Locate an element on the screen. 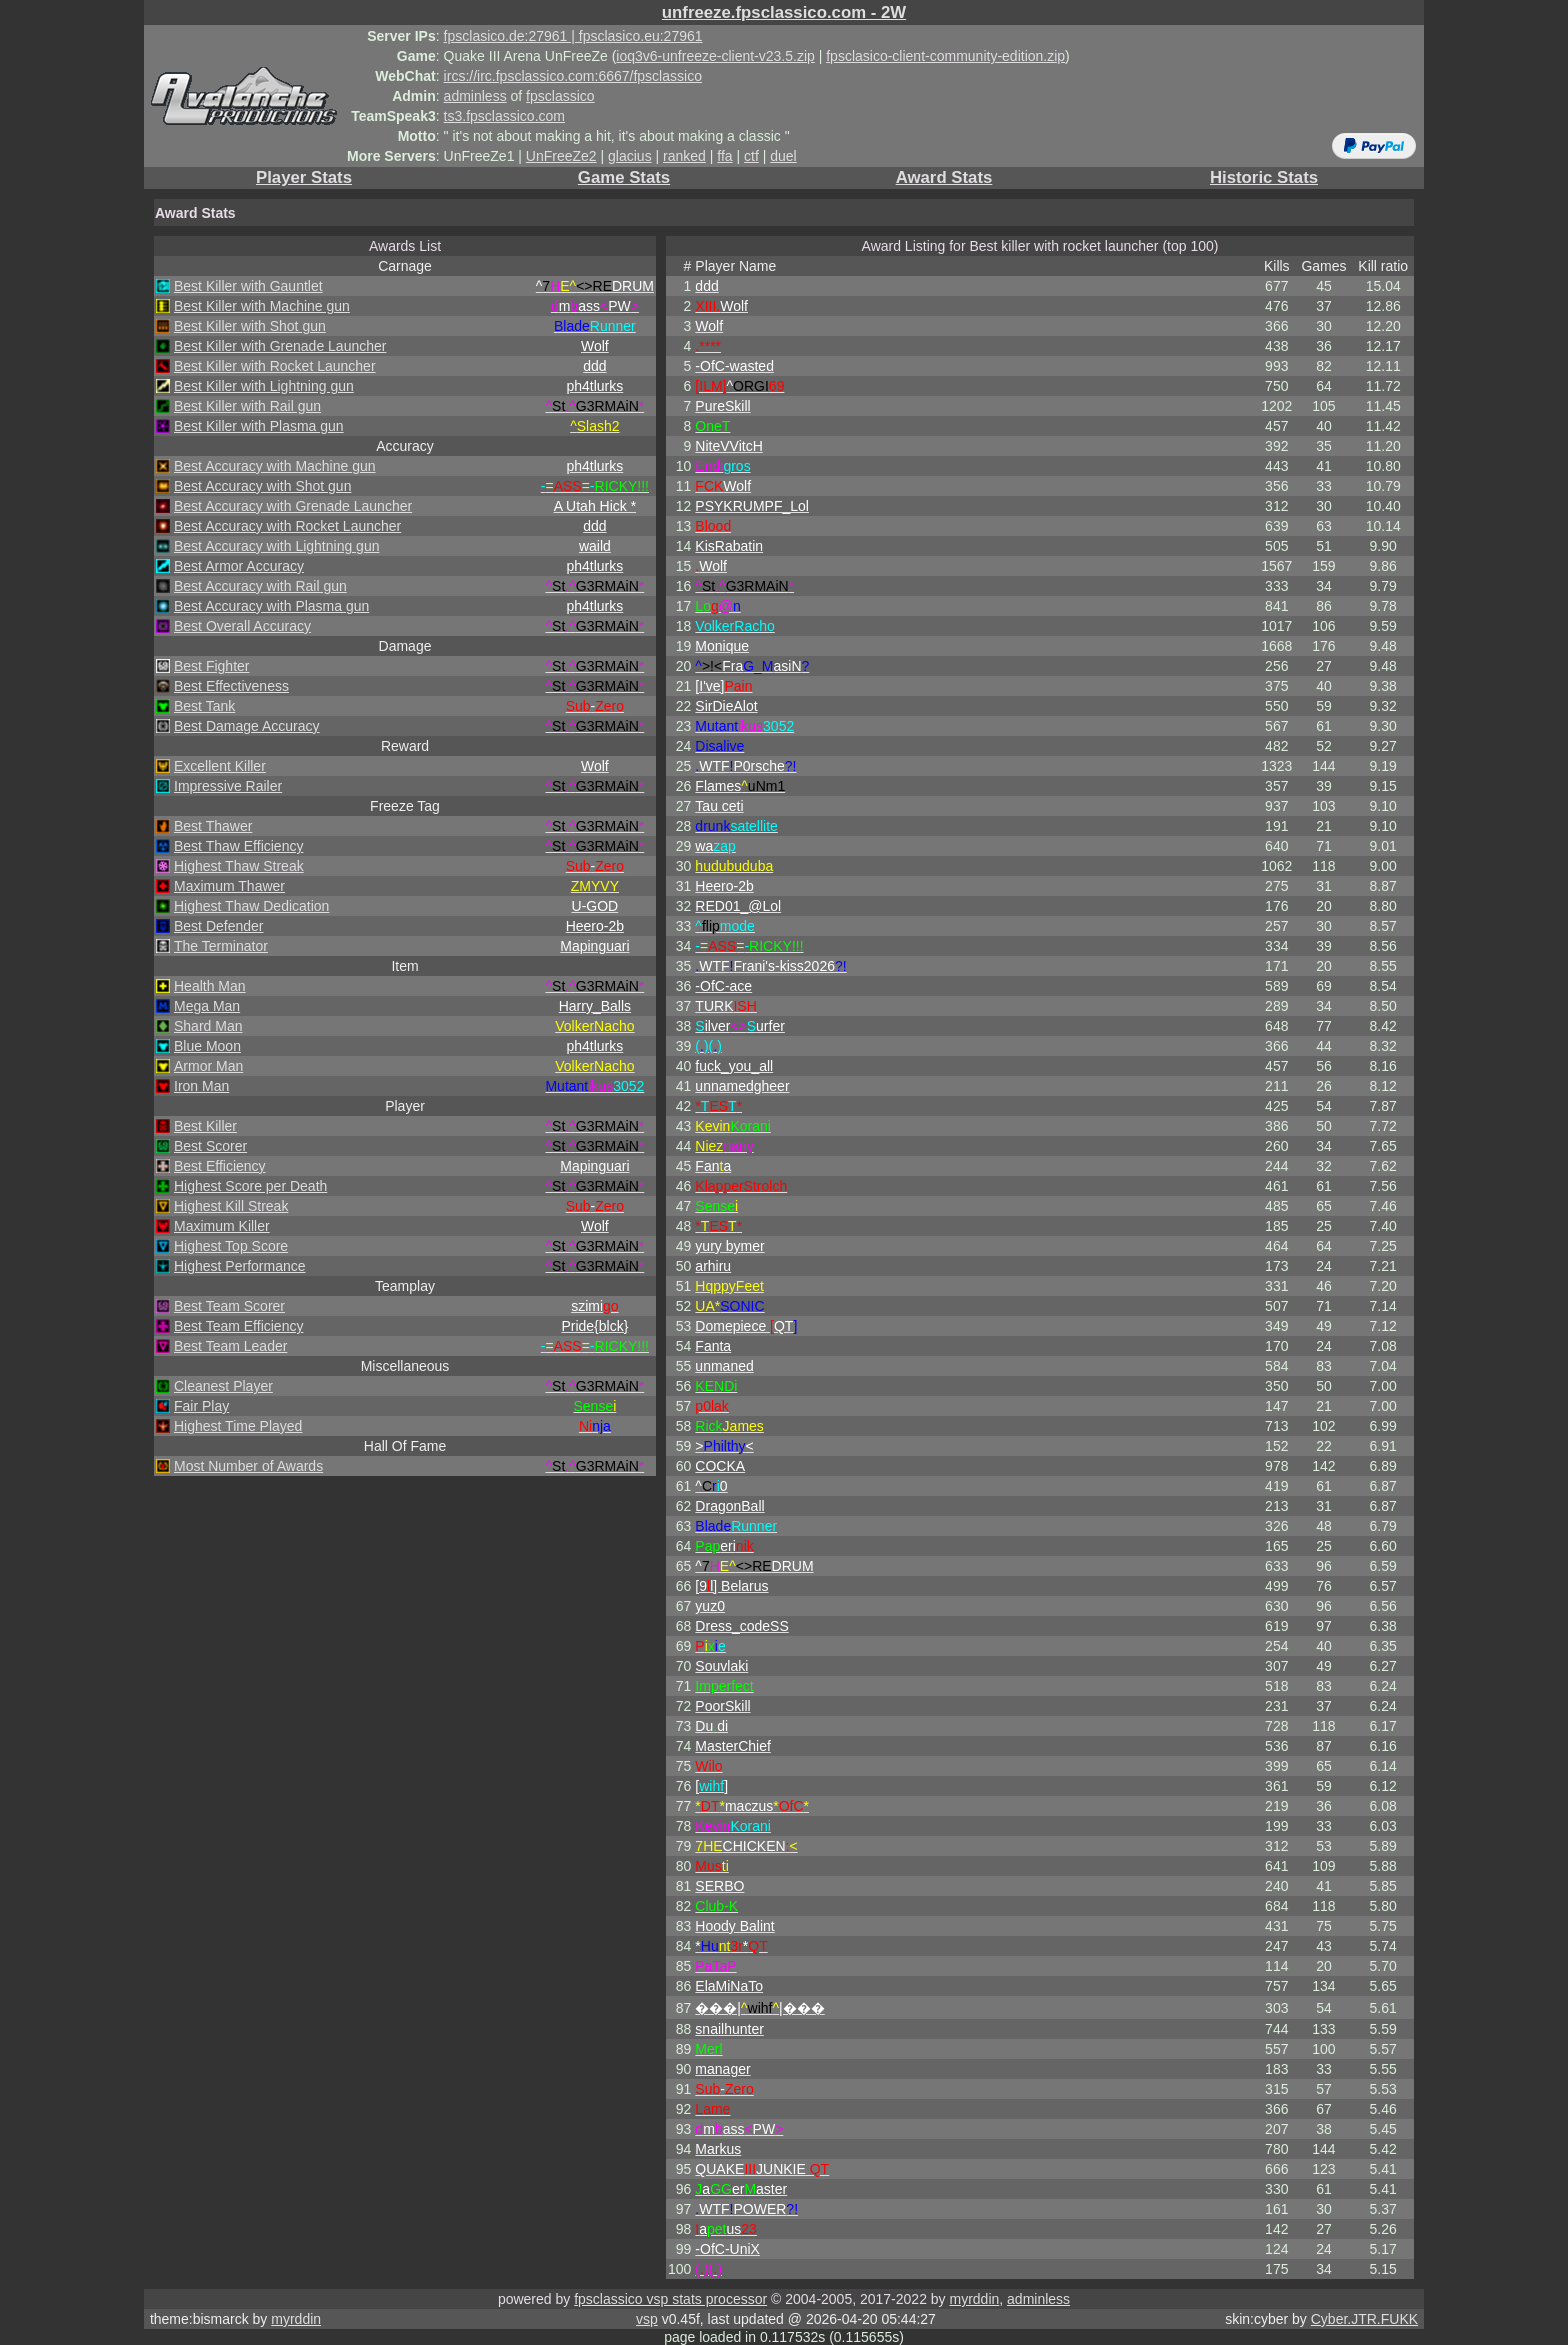 The image size is (1568, 2345). Shard Man is located at coordinates (208, 1026).